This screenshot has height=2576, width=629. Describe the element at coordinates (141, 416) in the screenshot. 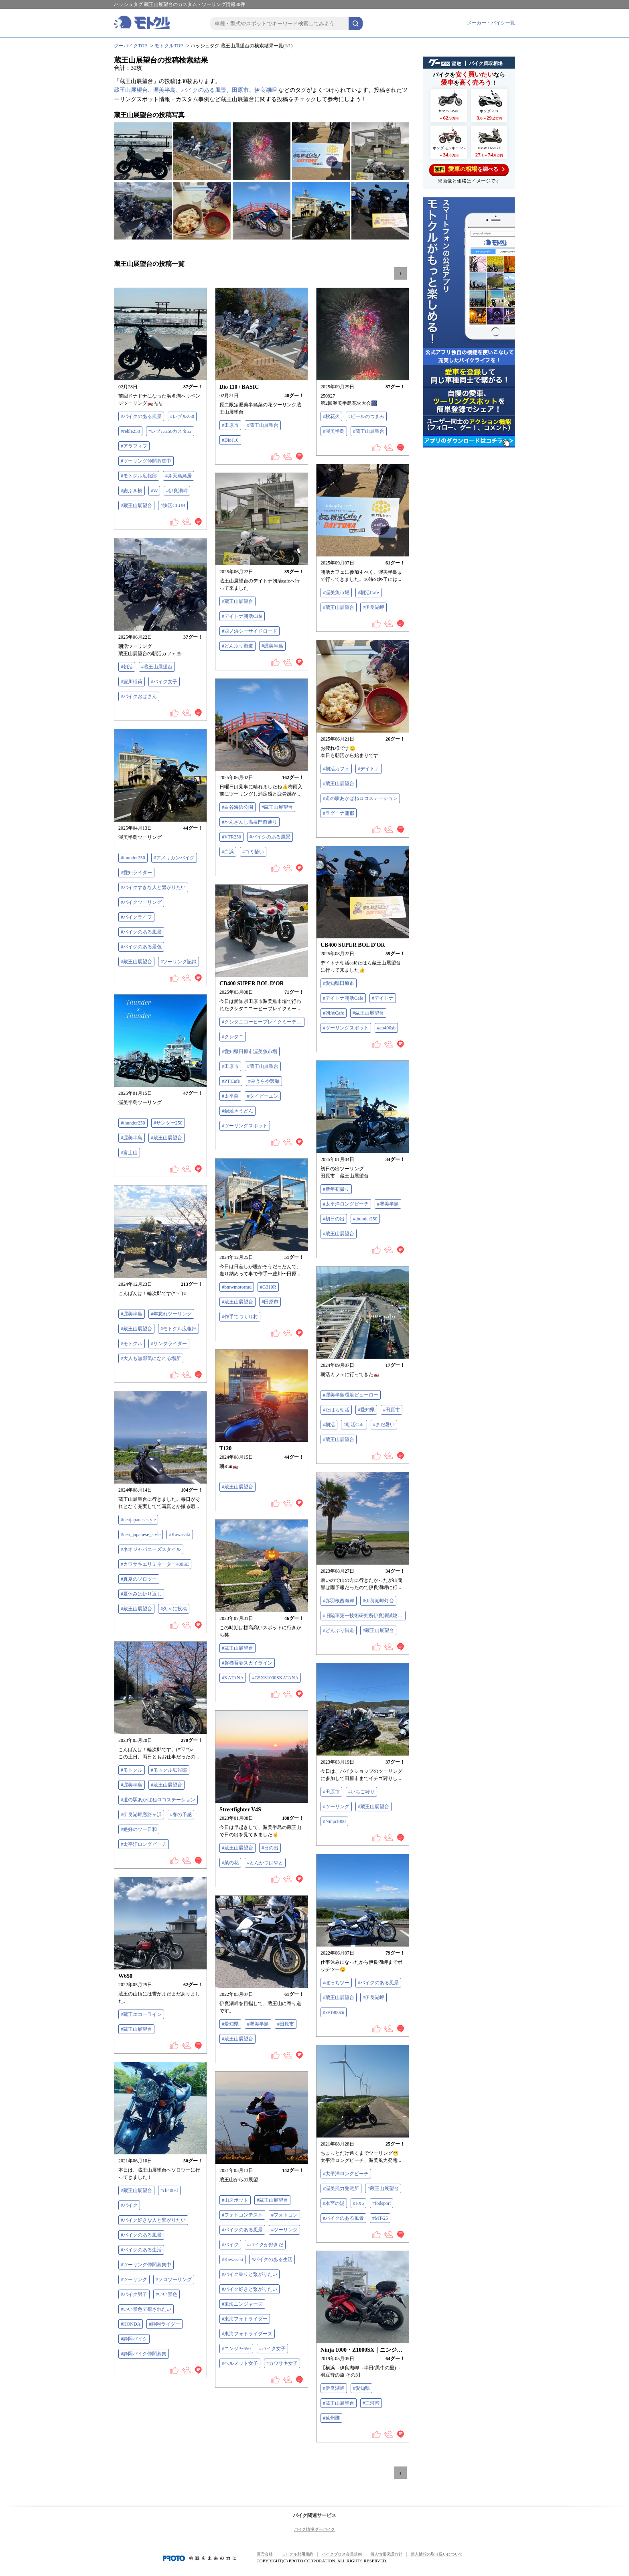

I see `#バイクのある風景` at that location.